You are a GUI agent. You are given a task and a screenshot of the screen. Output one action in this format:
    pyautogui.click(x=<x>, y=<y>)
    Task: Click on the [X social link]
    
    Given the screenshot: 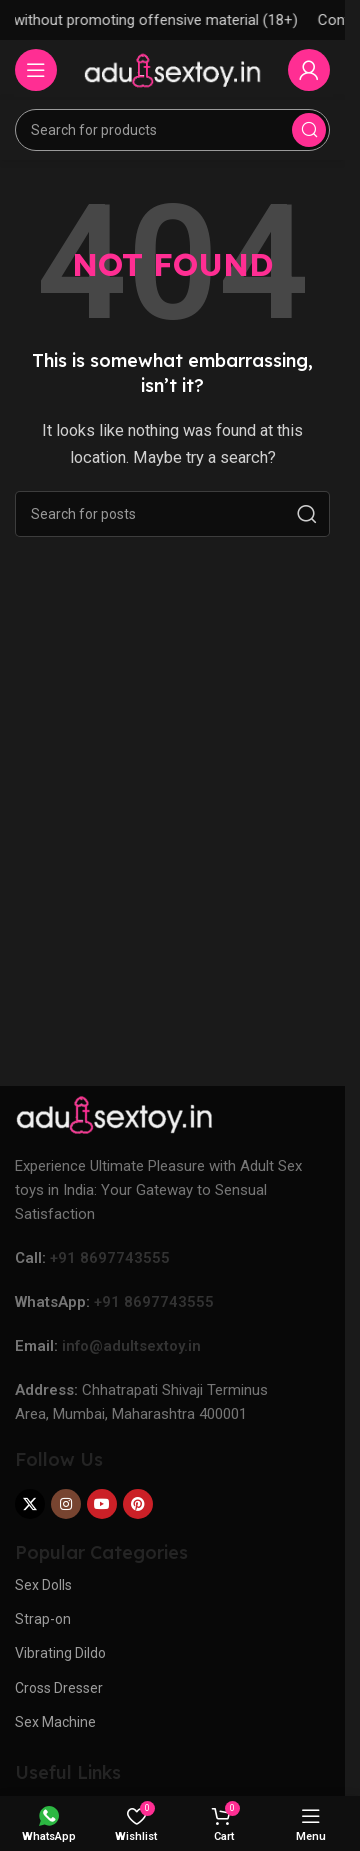 What is the action you would take?
    pyautogui.click(x=30, y=1504)
    